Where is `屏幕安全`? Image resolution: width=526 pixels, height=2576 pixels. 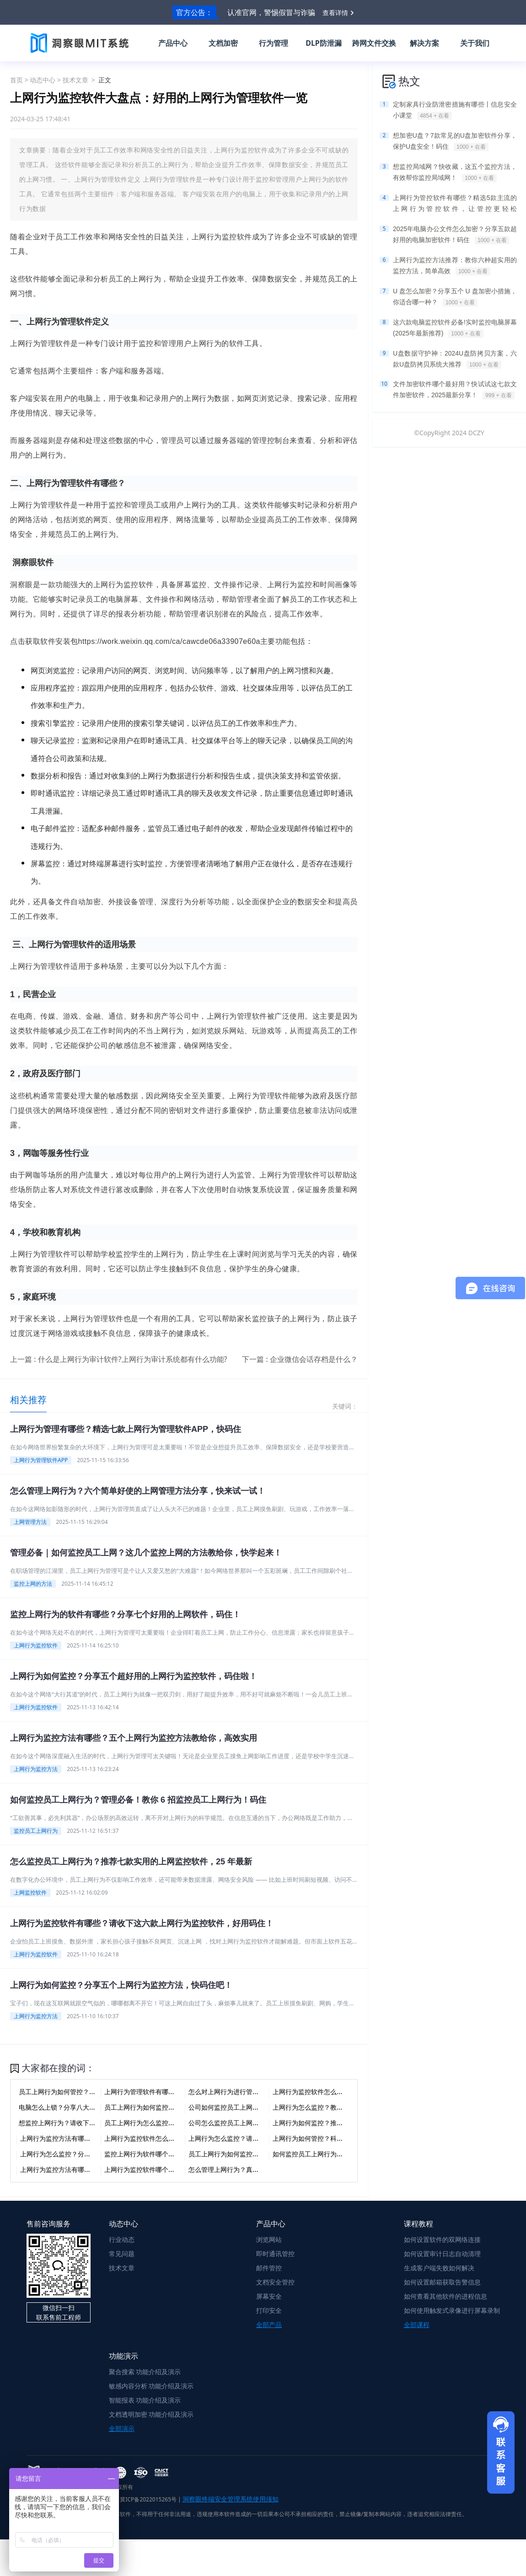
屏幕安全 is located at coordinates (269, 2296).